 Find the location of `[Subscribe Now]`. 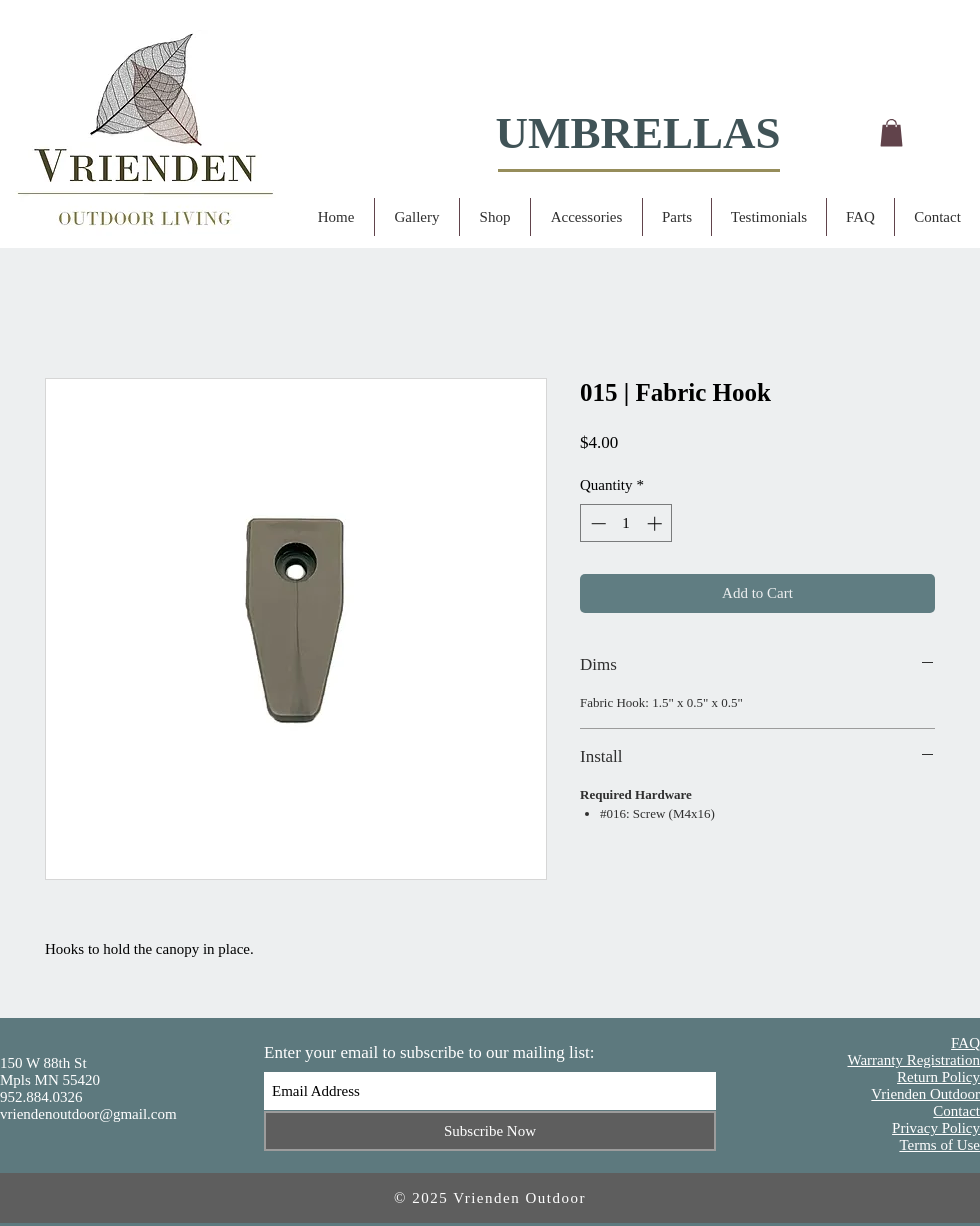

[Subscribe Now] is located at coordinates (490, 1131).